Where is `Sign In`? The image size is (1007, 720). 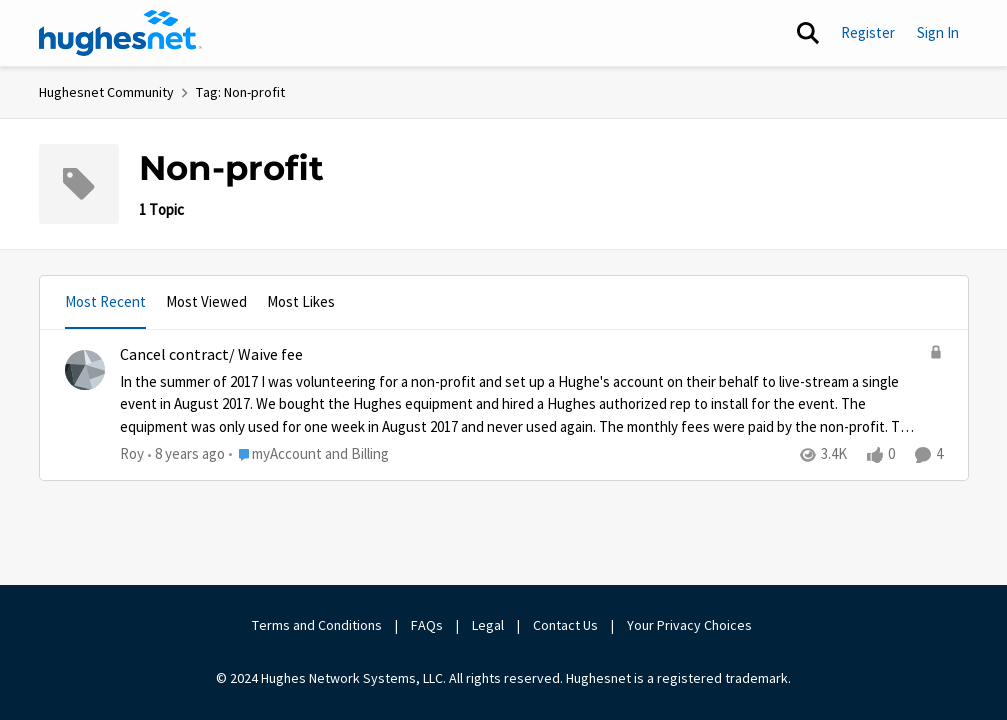 Sign In is located at coordinates (938, 32).